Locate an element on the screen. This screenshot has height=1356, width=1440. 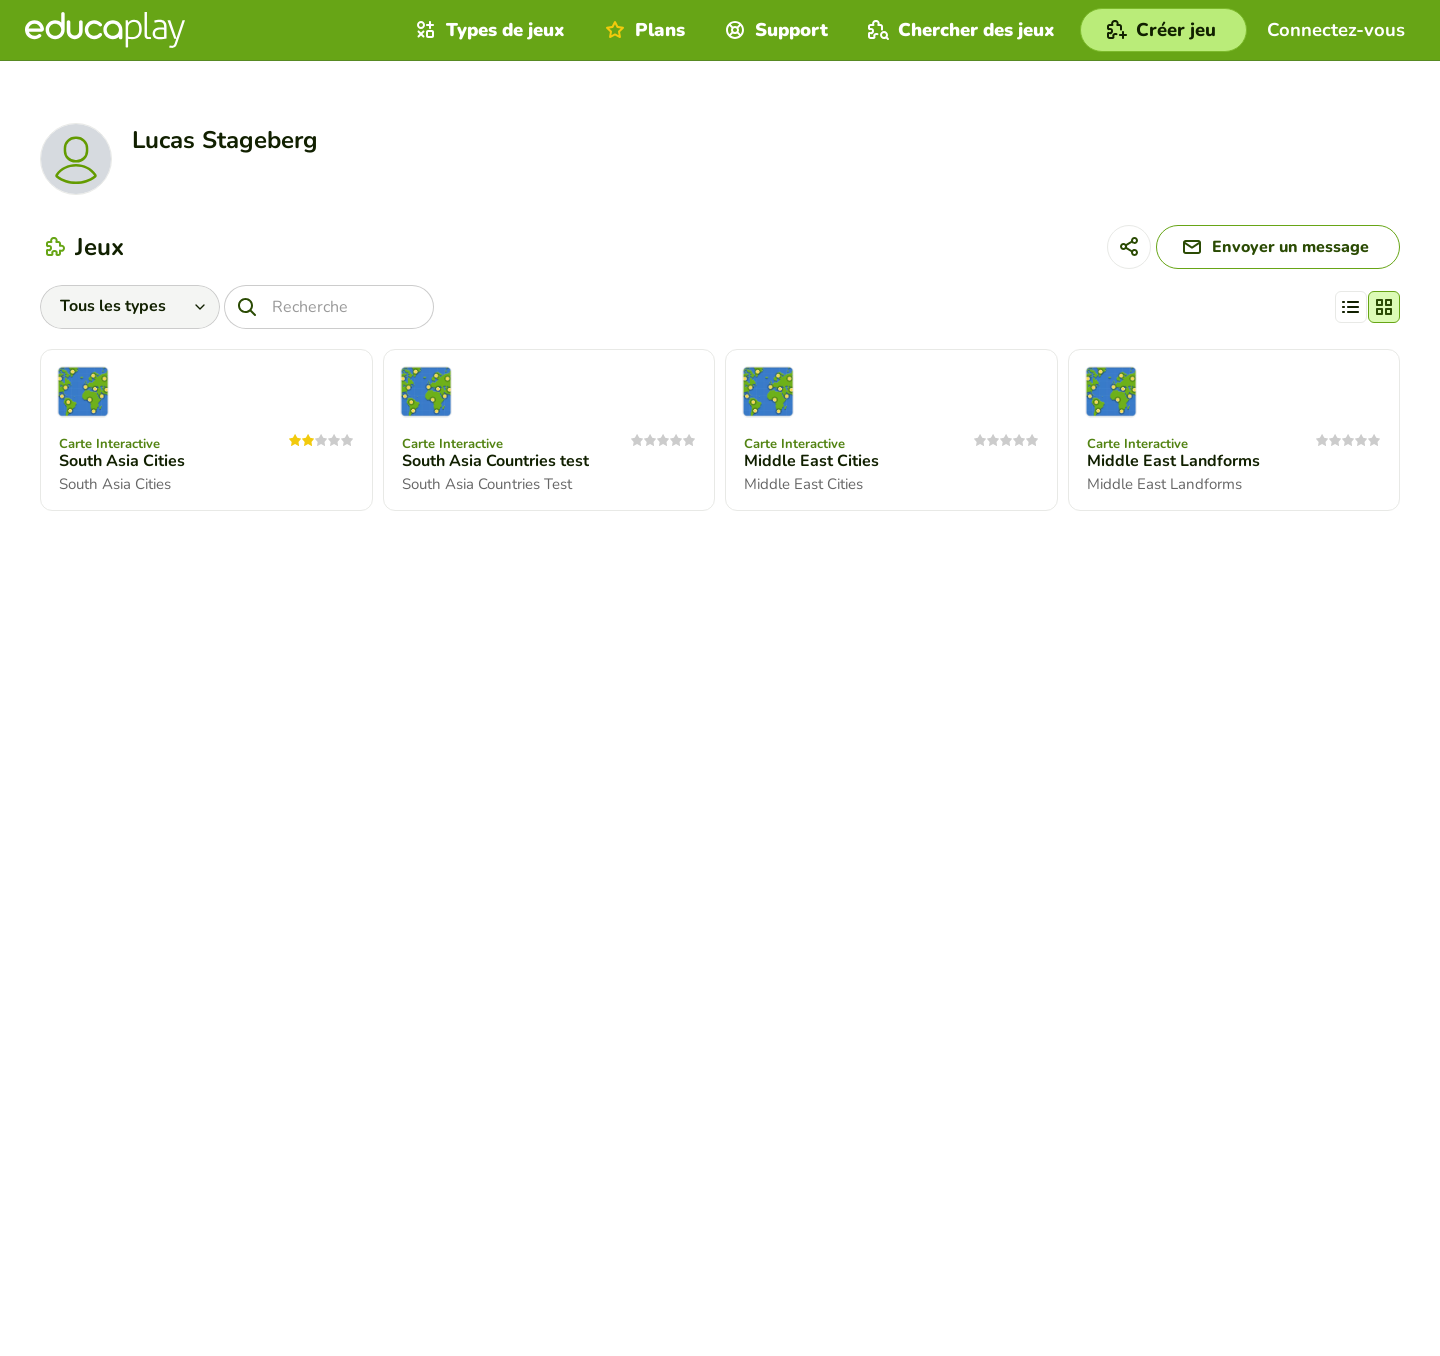
Plans is located at coordinates (642, 30).